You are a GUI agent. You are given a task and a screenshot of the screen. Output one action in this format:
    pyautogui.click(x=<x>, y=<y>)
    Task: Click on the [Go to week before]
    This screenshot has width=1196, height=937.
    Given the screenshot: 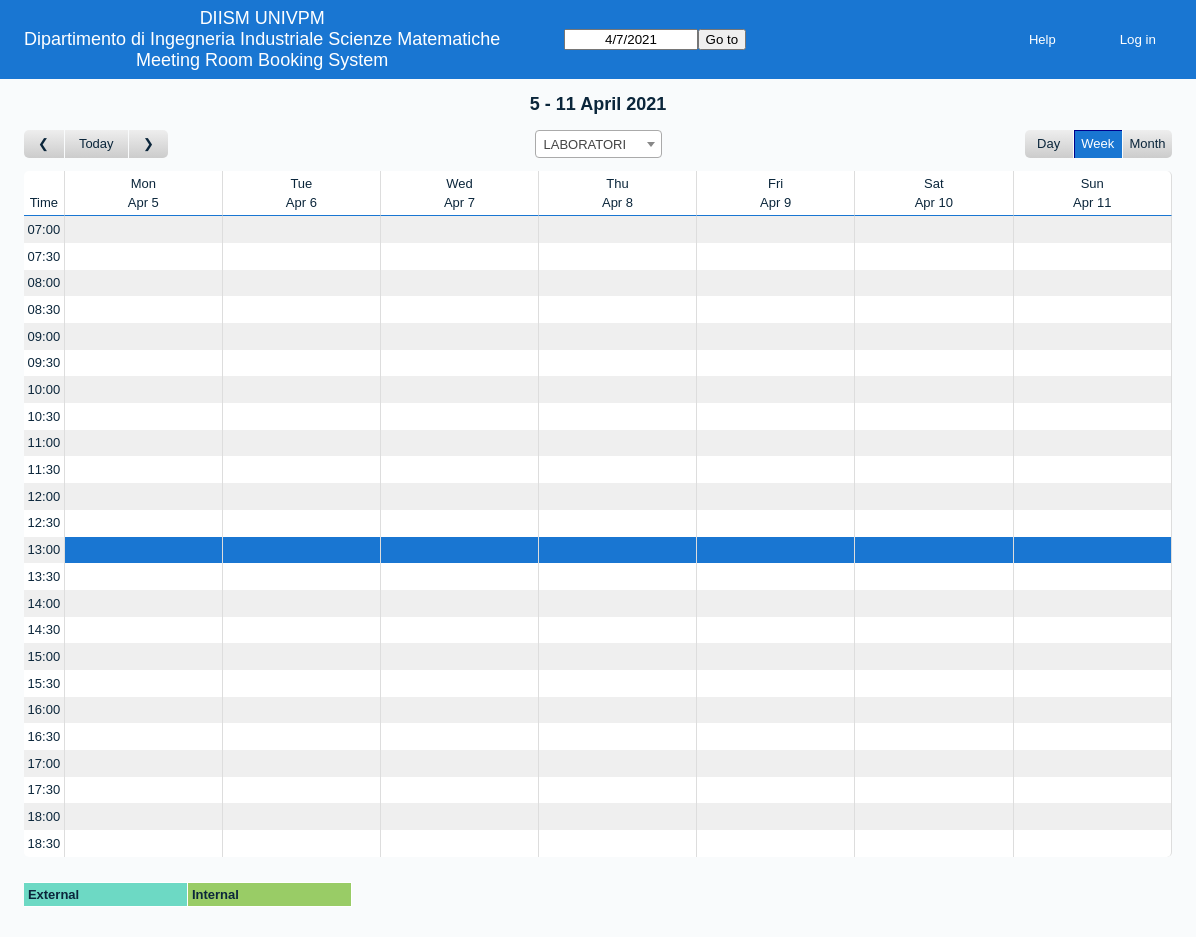 What is the action you would take?
    pyautogui.click(x=44, y=144)
    